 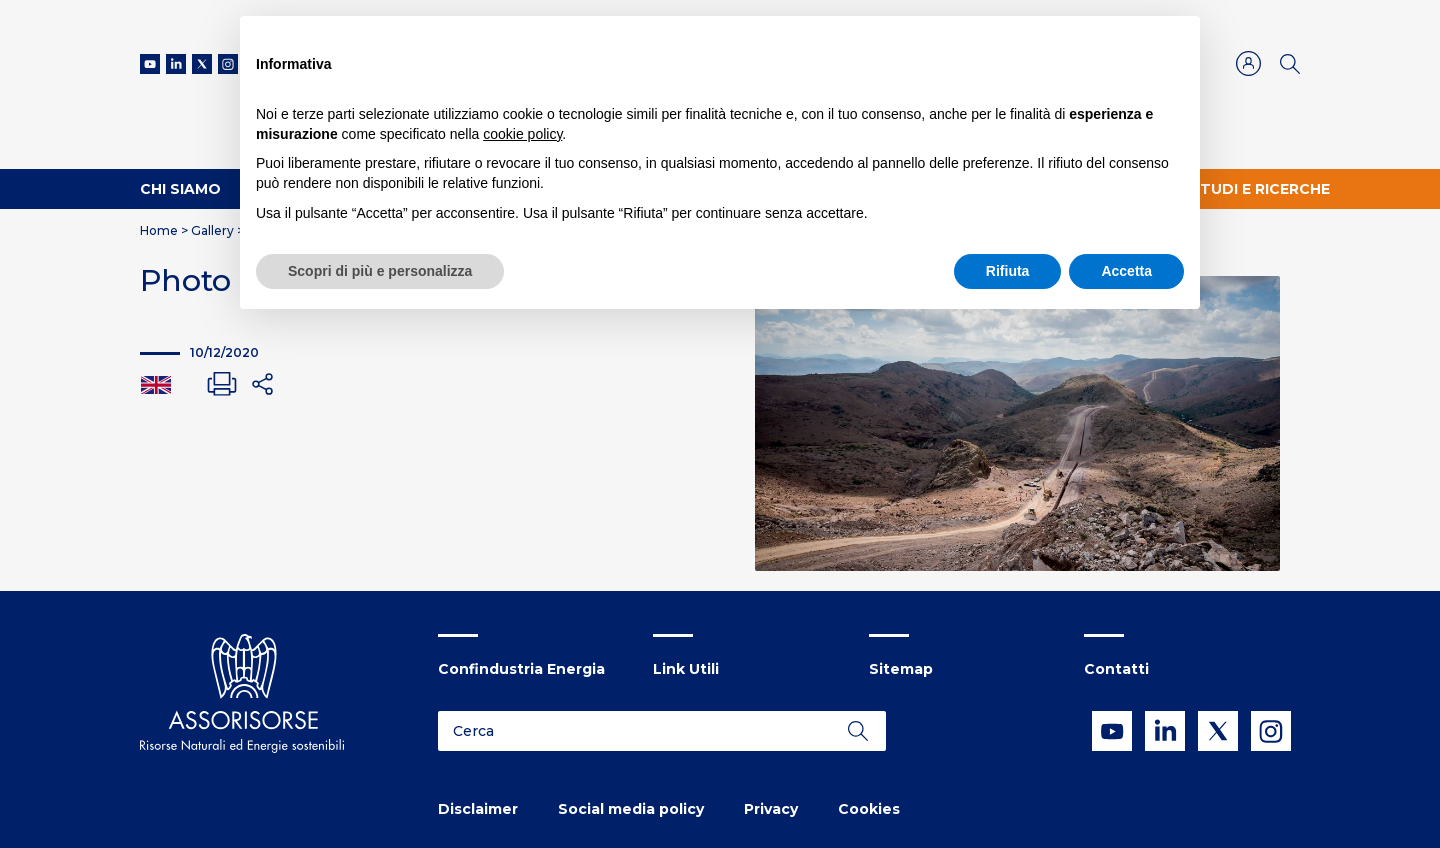 What do you see at coordinates (522, 134) in the screenshot?
I see `cookie policy [button]` at bounding box center [522, 134].